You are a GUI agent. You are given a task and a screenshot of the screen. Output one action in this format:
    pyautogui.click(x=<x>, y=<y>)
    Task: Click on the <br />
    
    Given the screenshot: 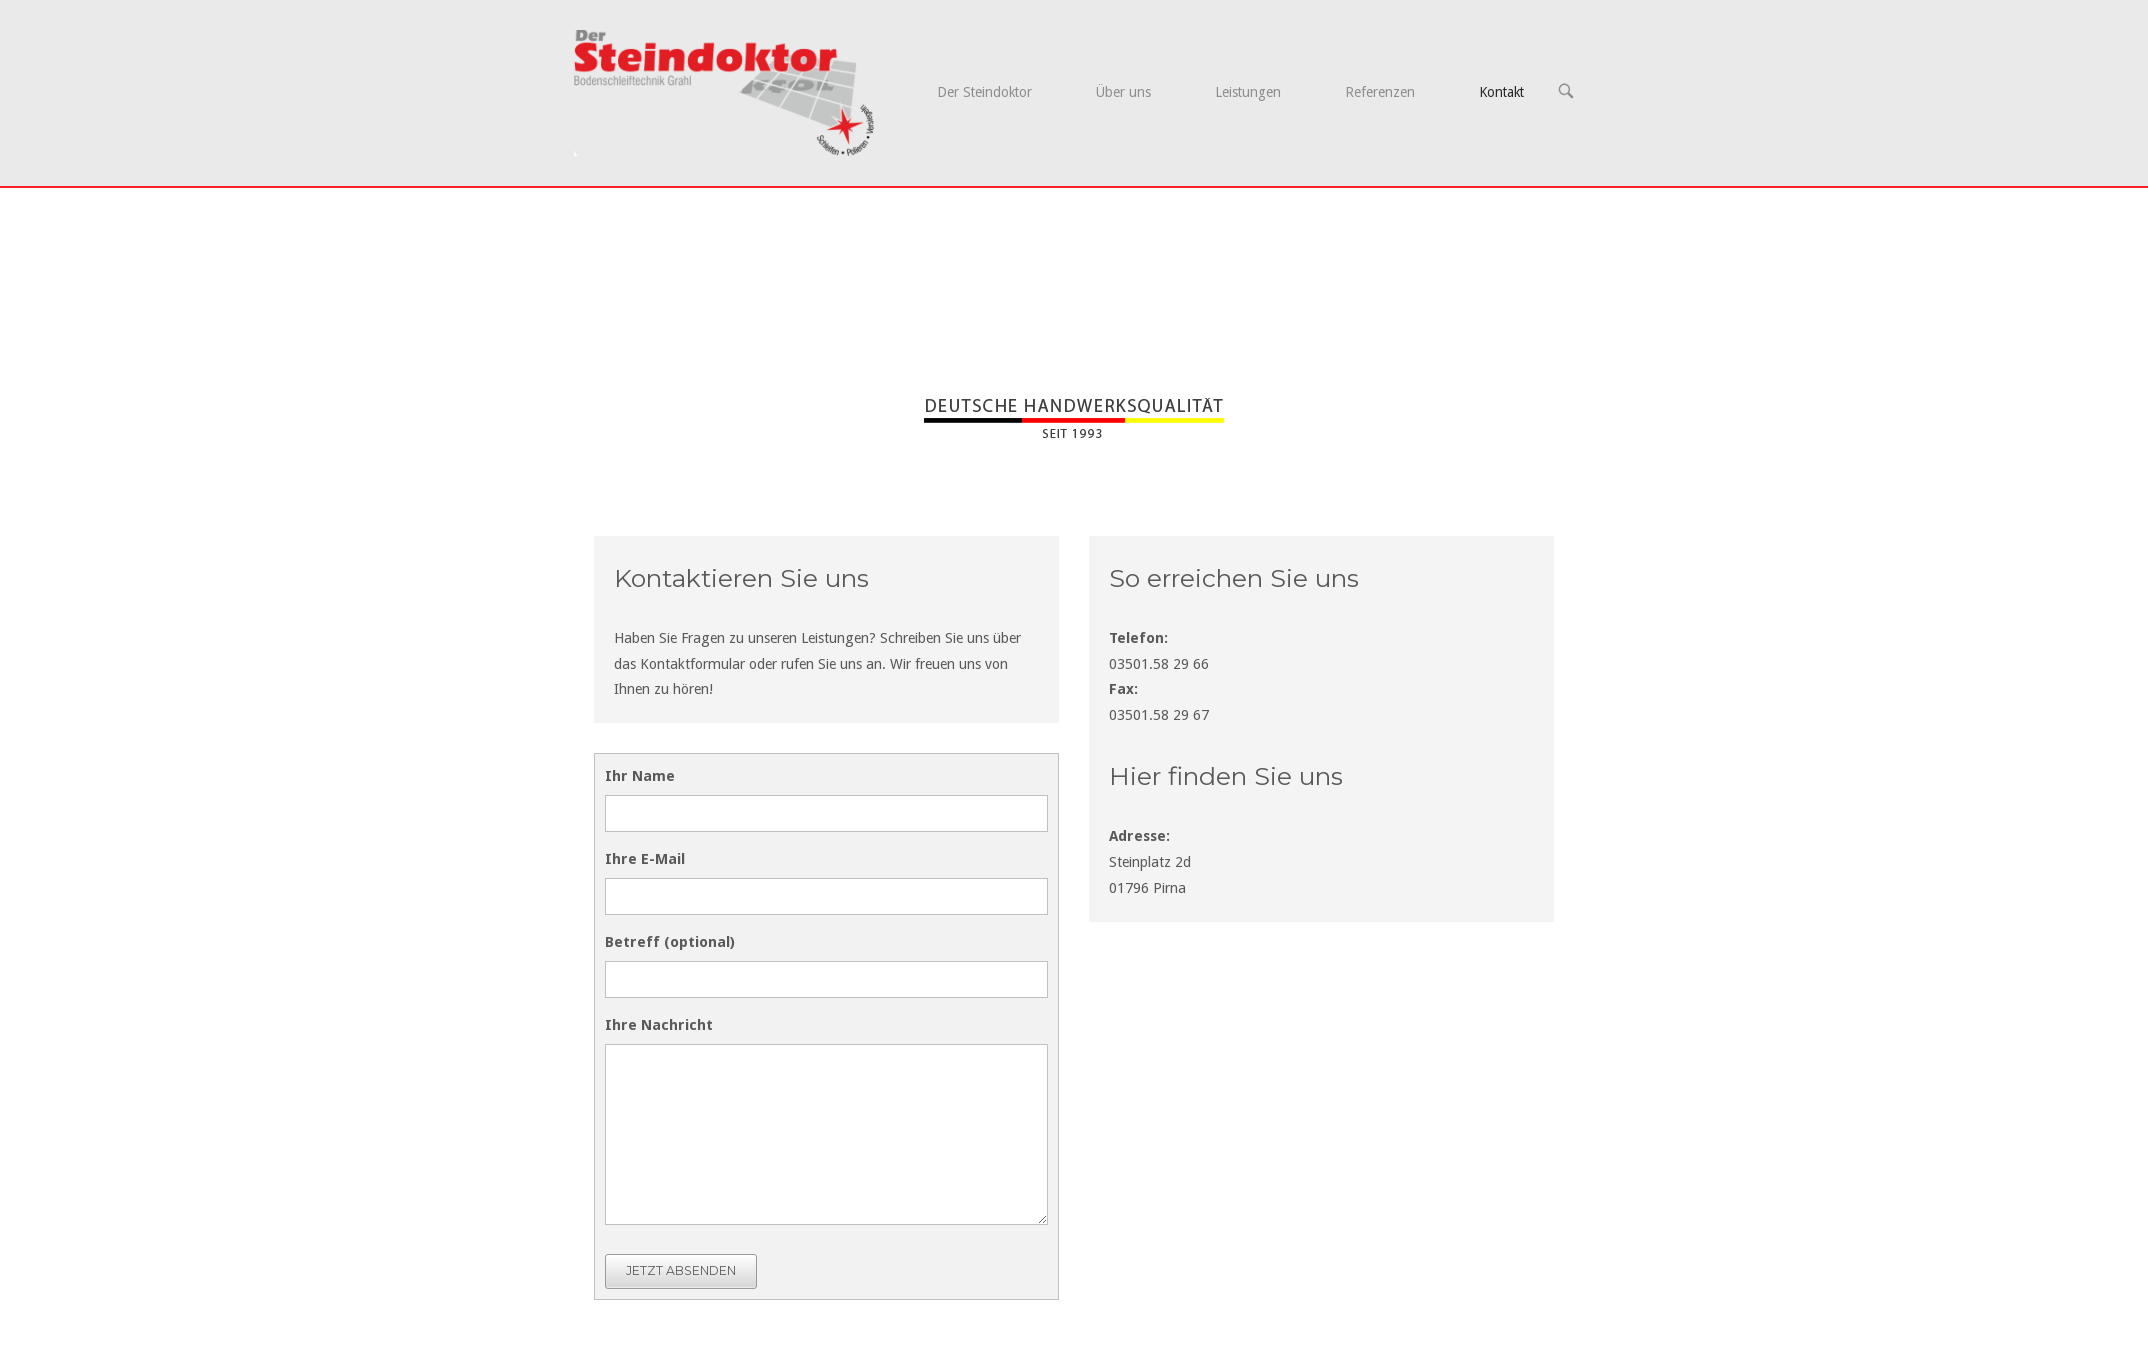 What is the action you would take?
    pyautogui.click(x=1321, y=1102)
    